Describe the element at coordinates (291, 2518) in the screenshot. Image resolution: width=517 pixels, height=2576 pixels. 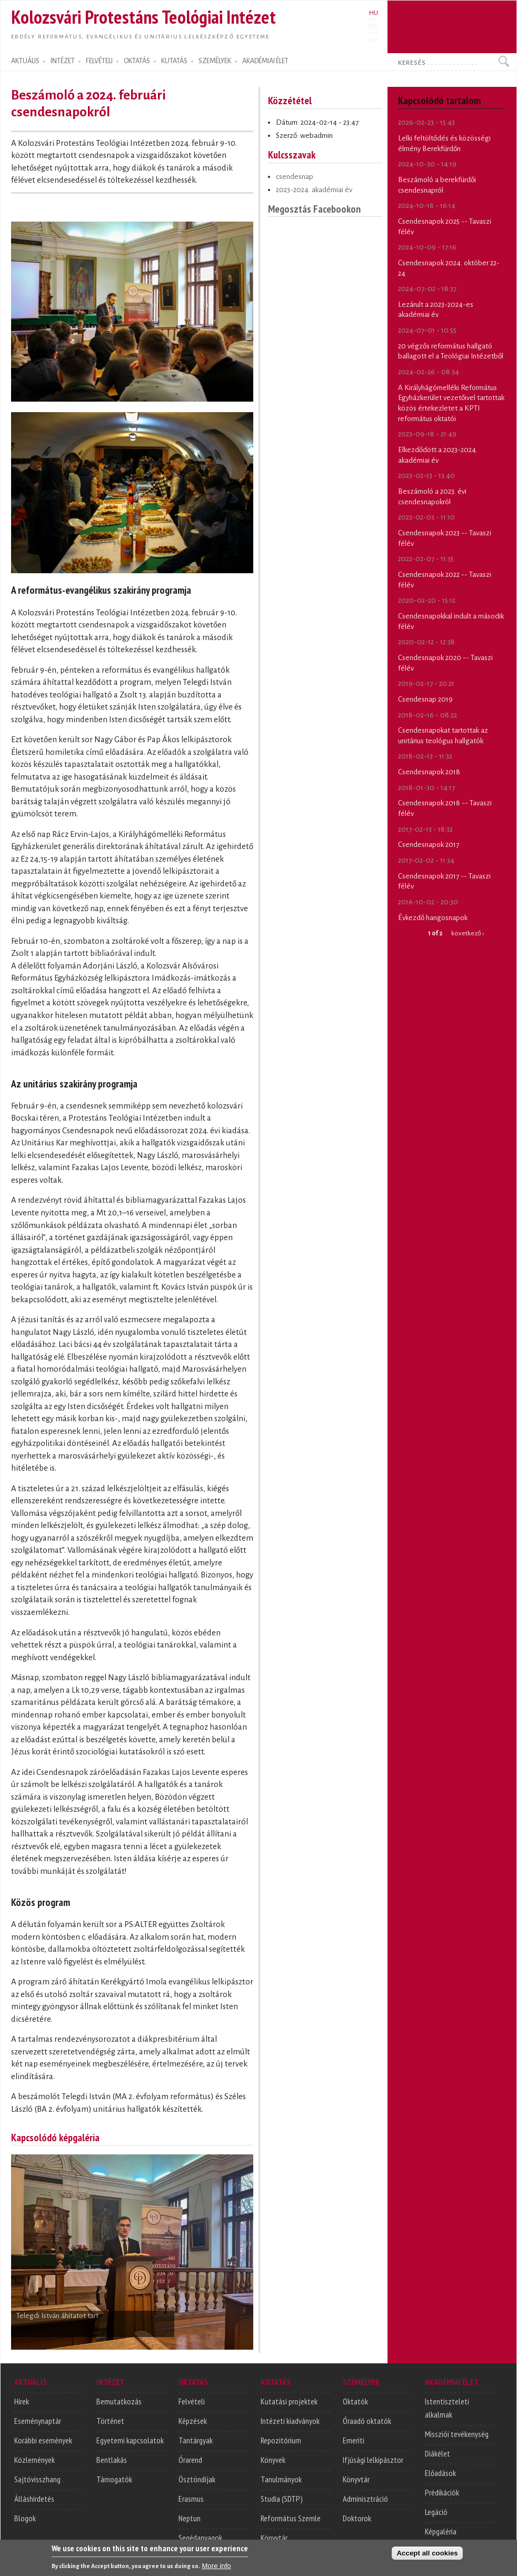
I see `Református Szemle` at that location.